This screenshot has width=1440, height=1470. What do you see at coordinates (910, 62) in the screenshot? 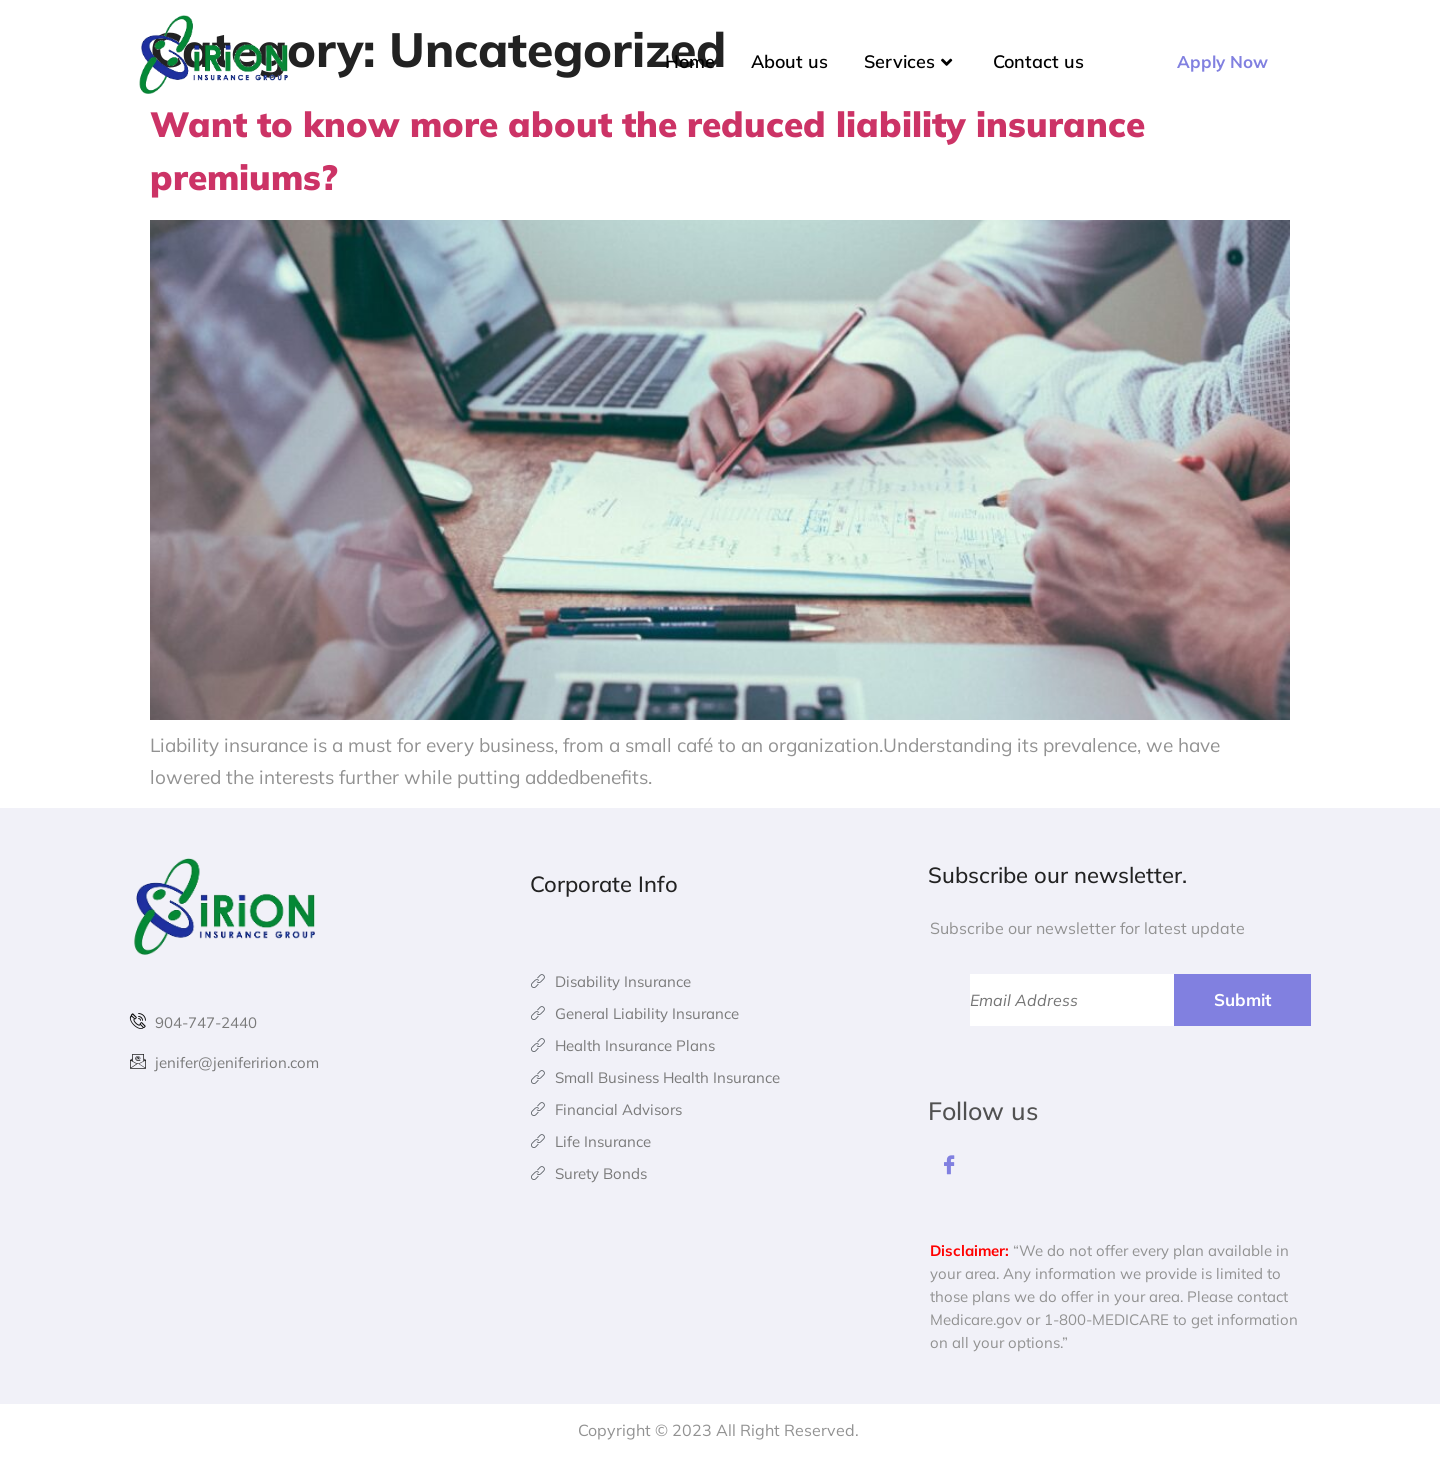
I see `Services` at bounding box center [910, 62].